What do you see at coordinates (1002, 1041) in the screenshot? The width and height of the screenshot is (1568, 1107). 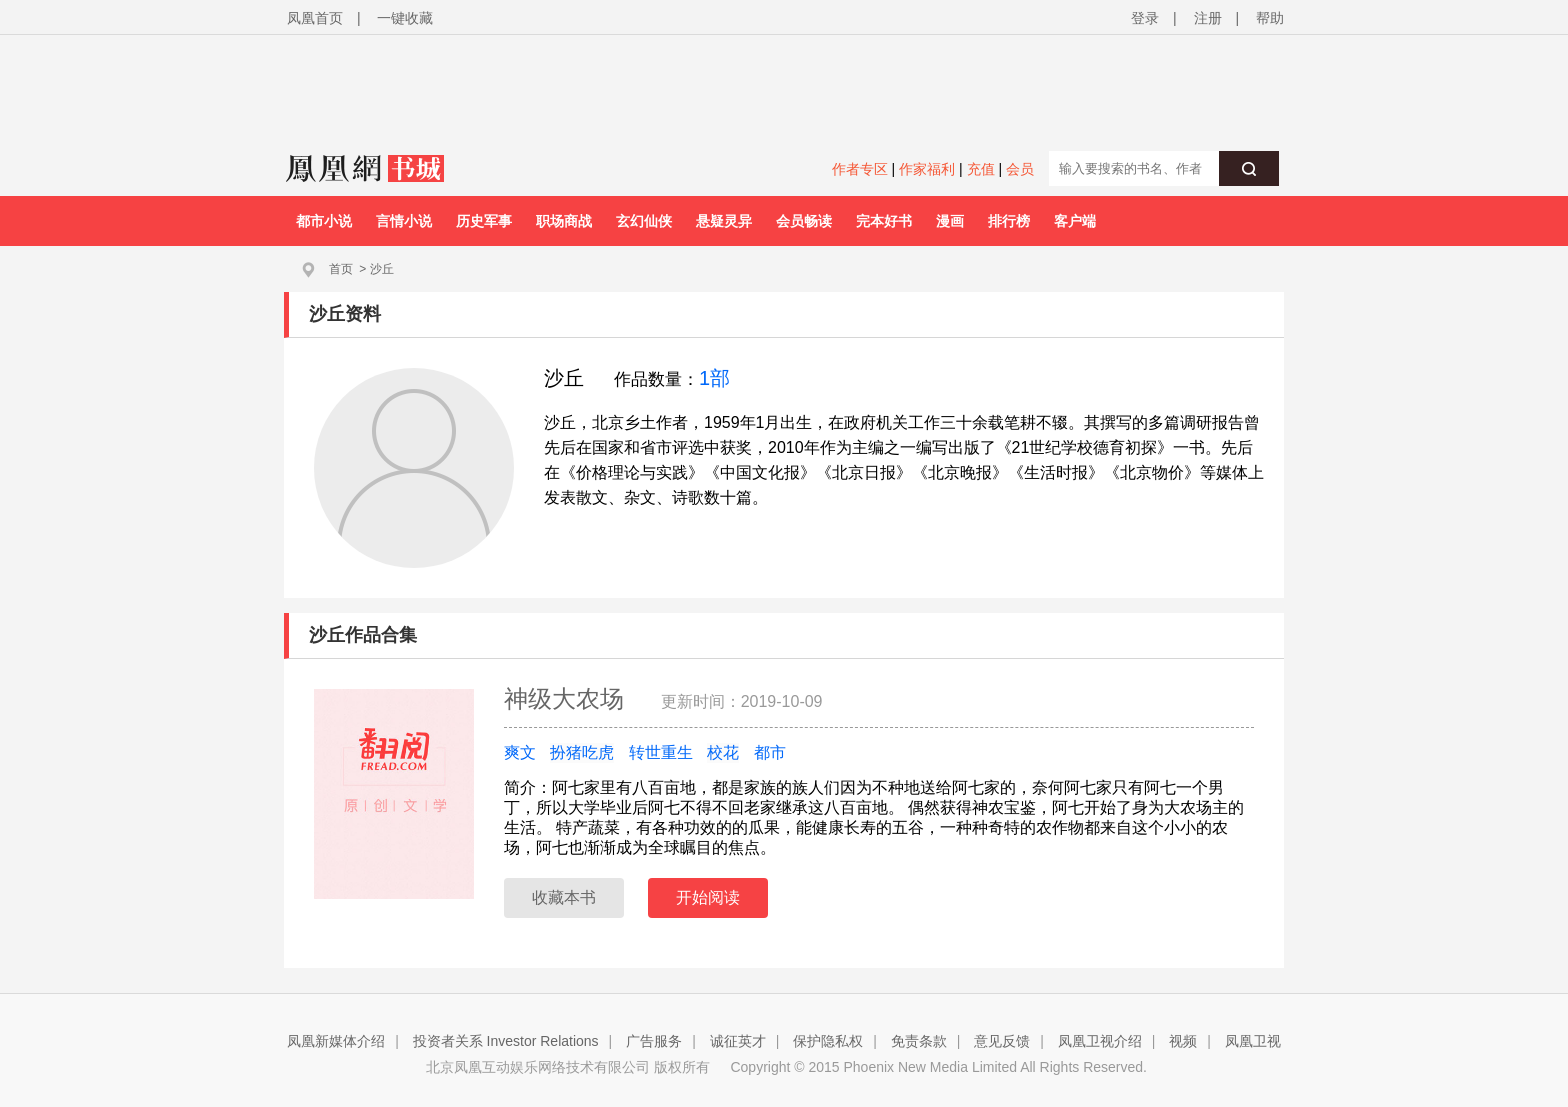 I see `意见反馈` at bounding box center [1002, 1041].